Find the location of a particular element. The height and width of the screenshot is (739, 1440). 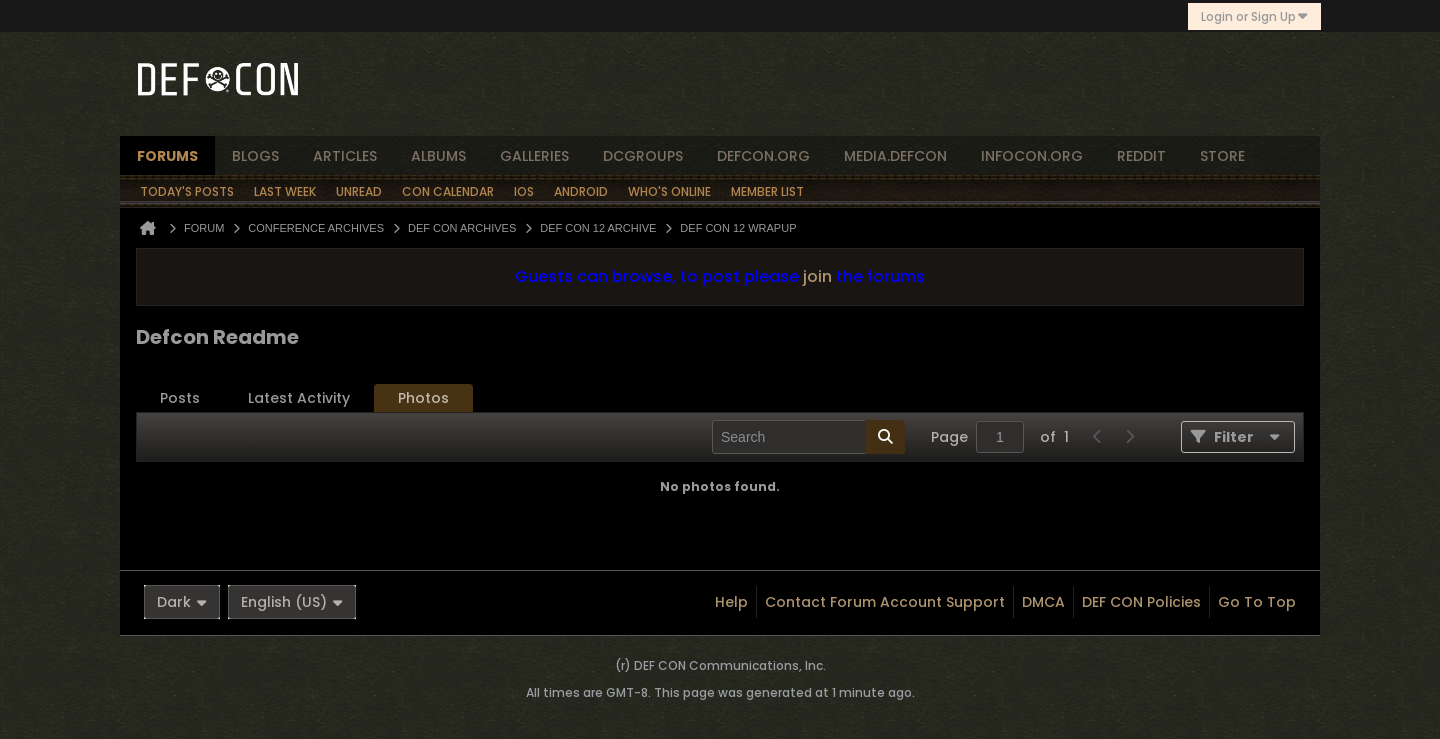

[tab] is located at coordinates (180, 398).